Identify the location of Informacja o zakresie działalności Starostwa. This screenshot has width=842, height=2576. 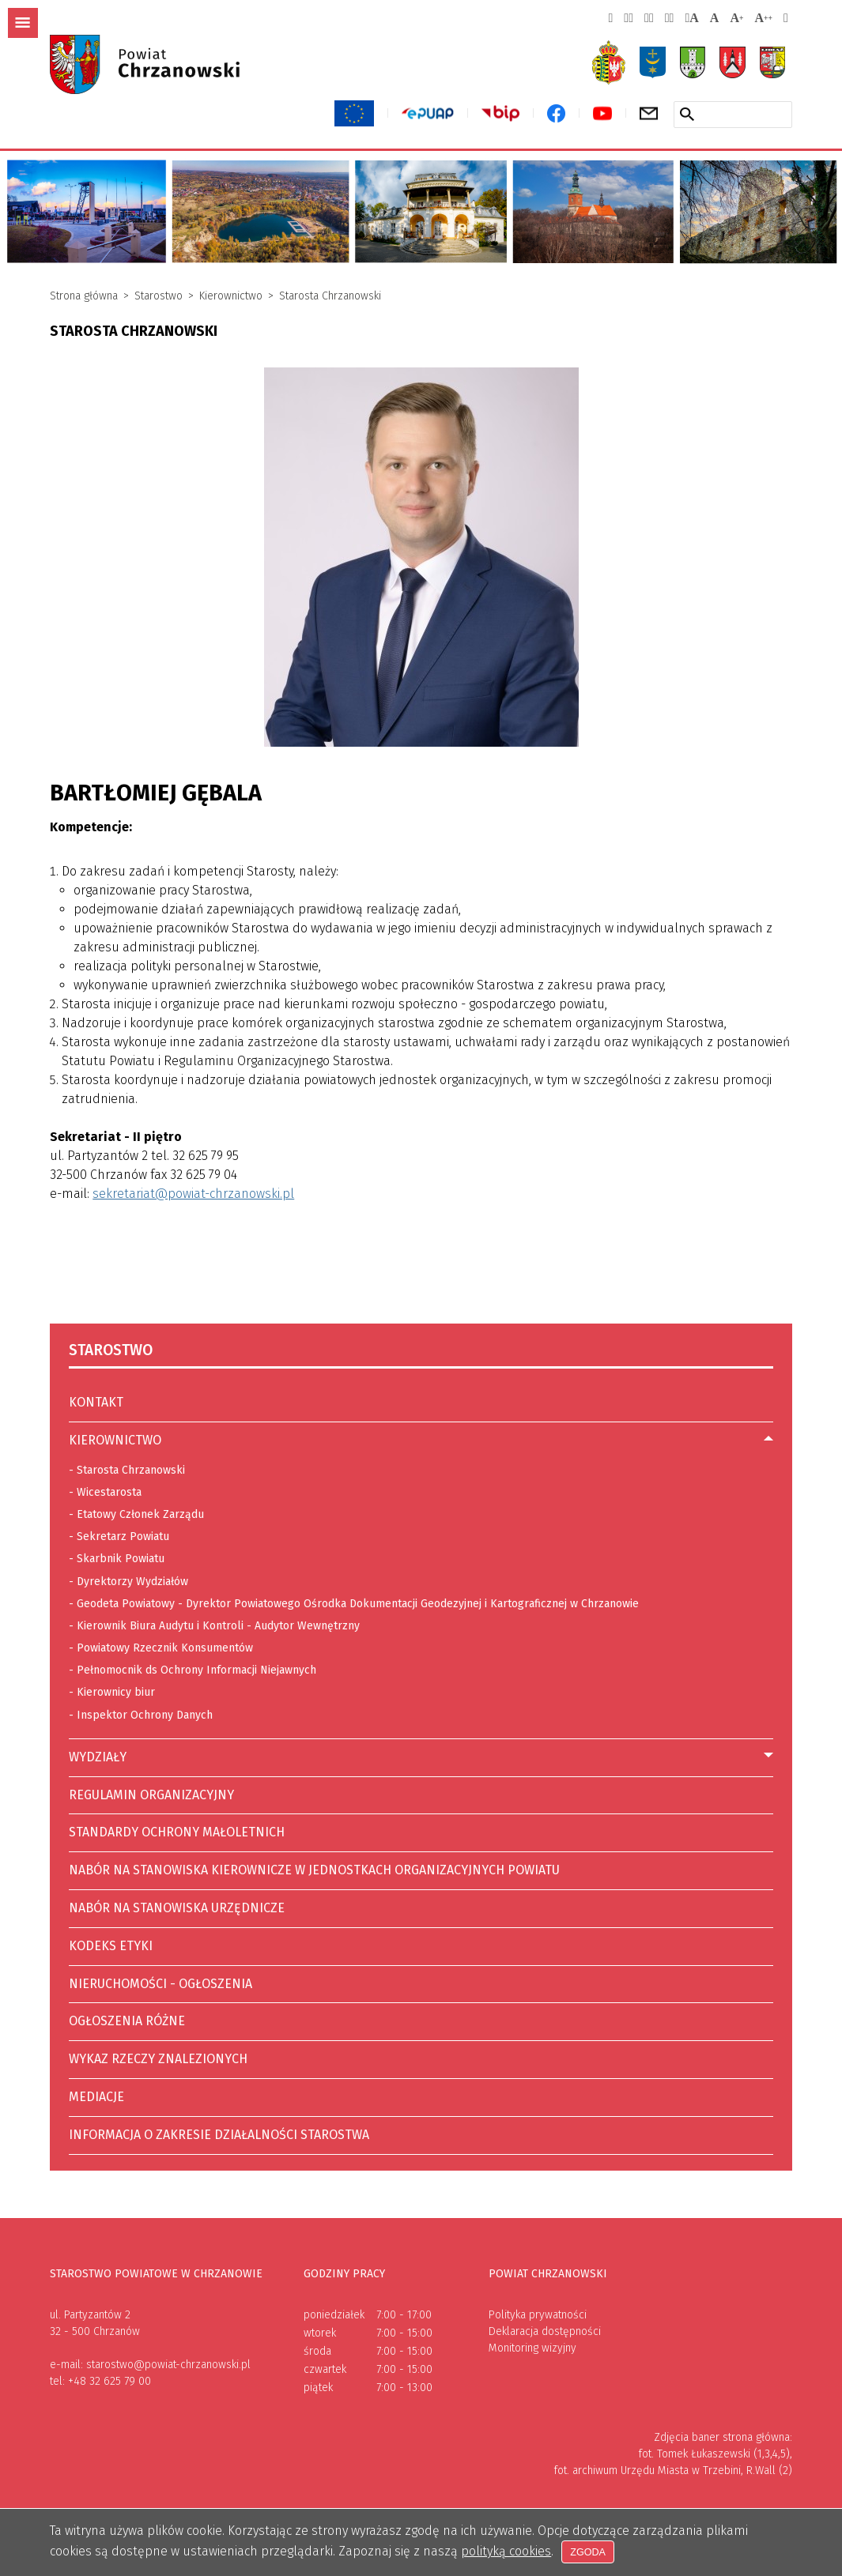
(219, 2134).